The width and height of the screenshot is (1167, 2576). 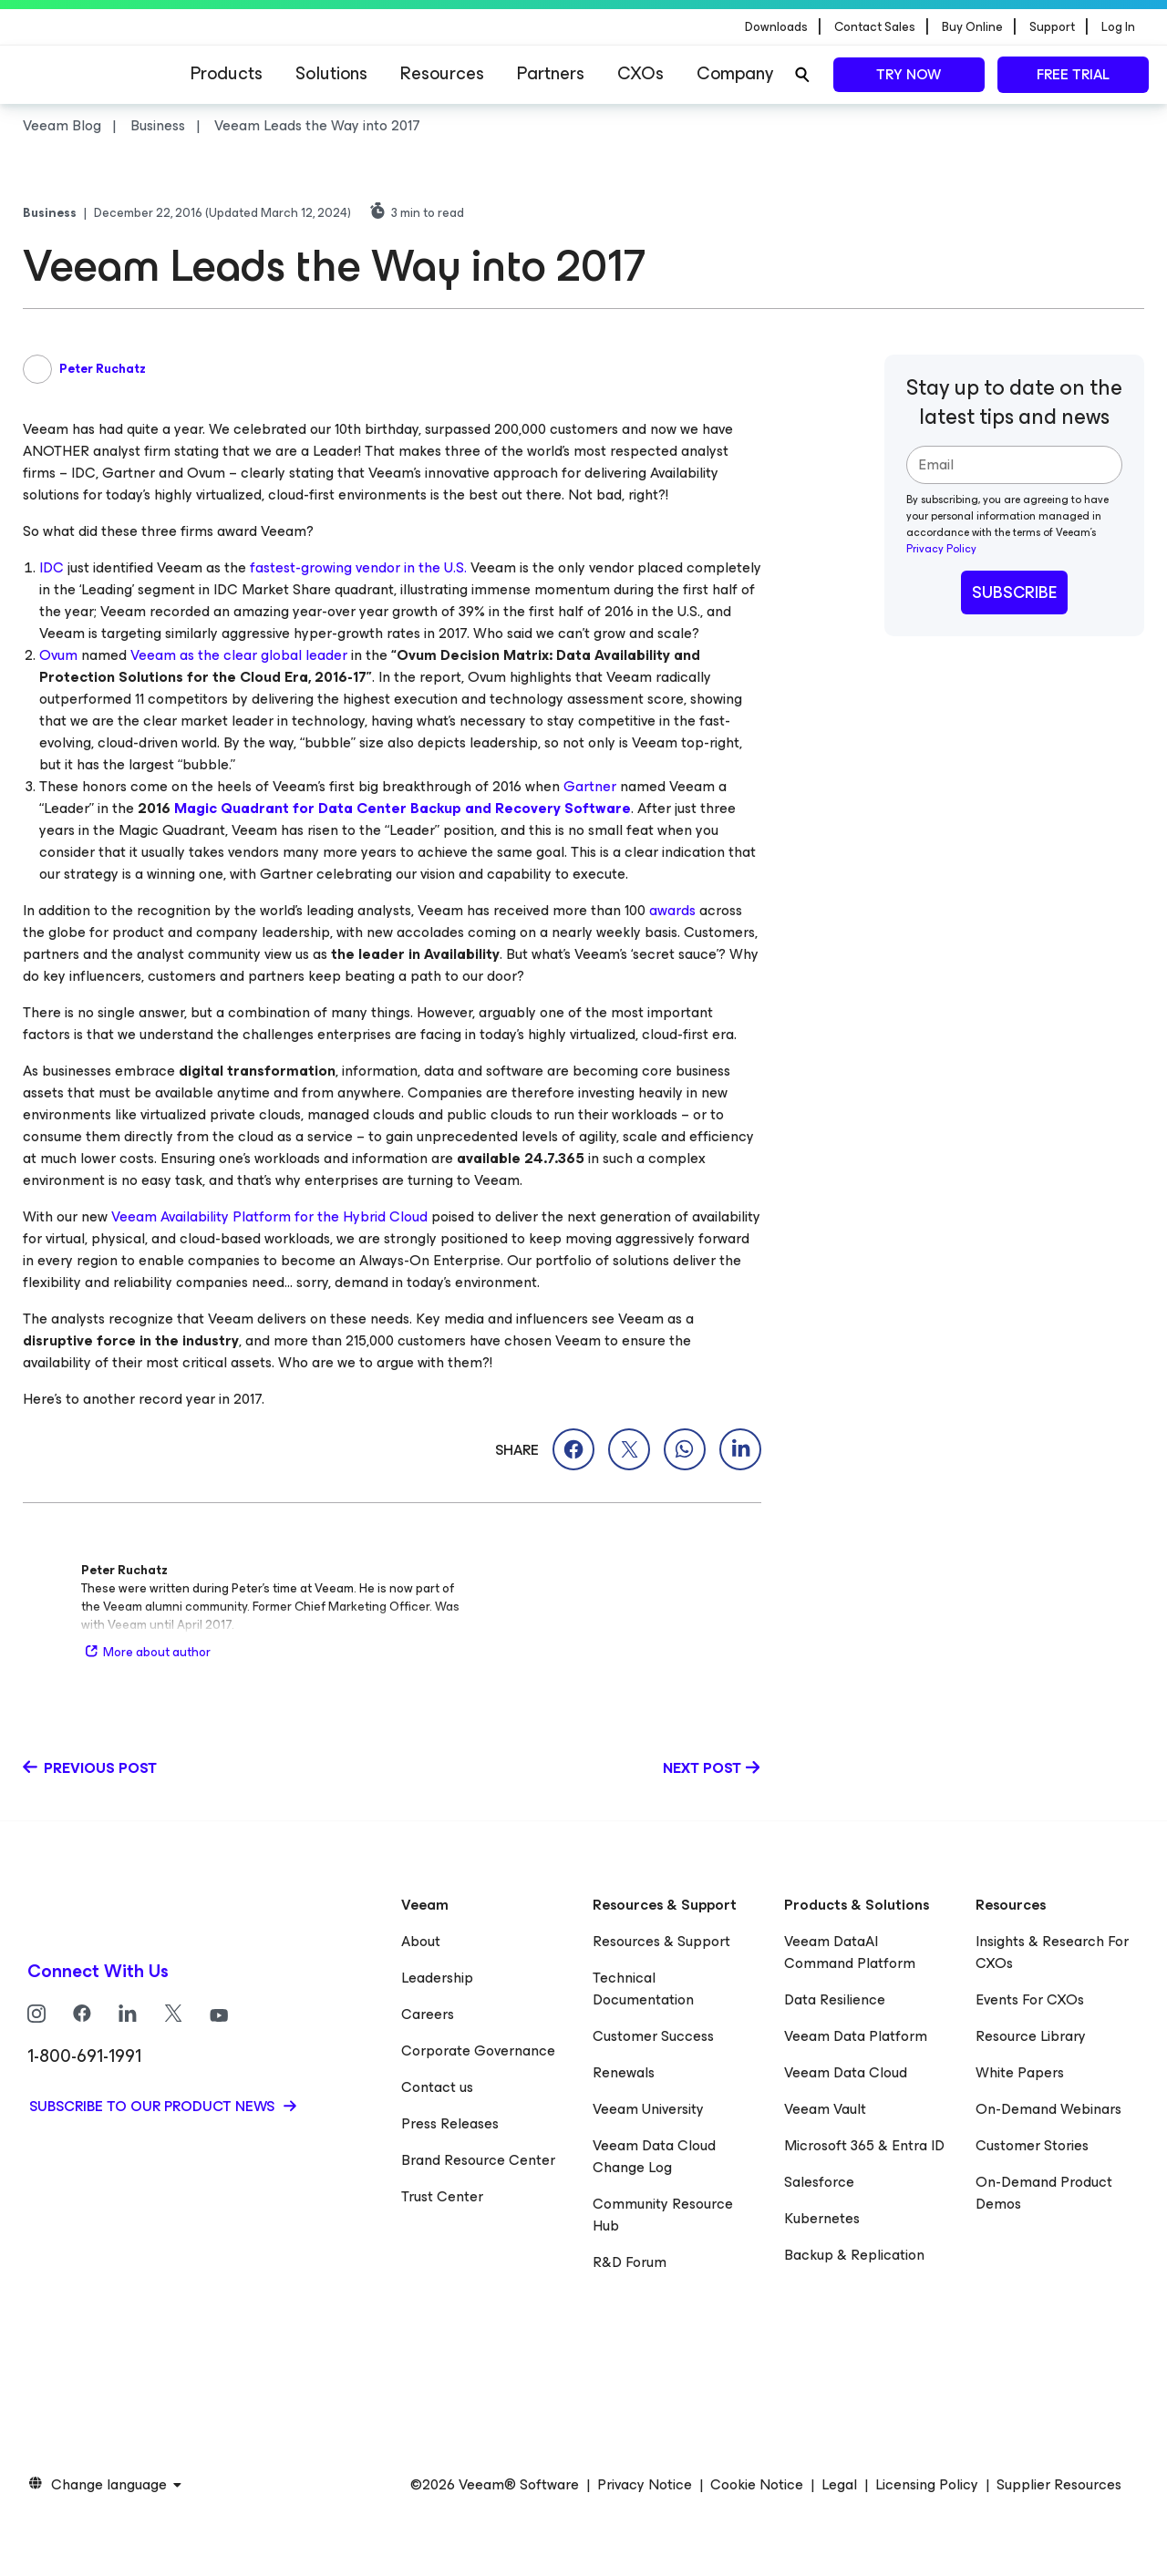 I want to click on Salesforce, so click(x=819, y=2181).